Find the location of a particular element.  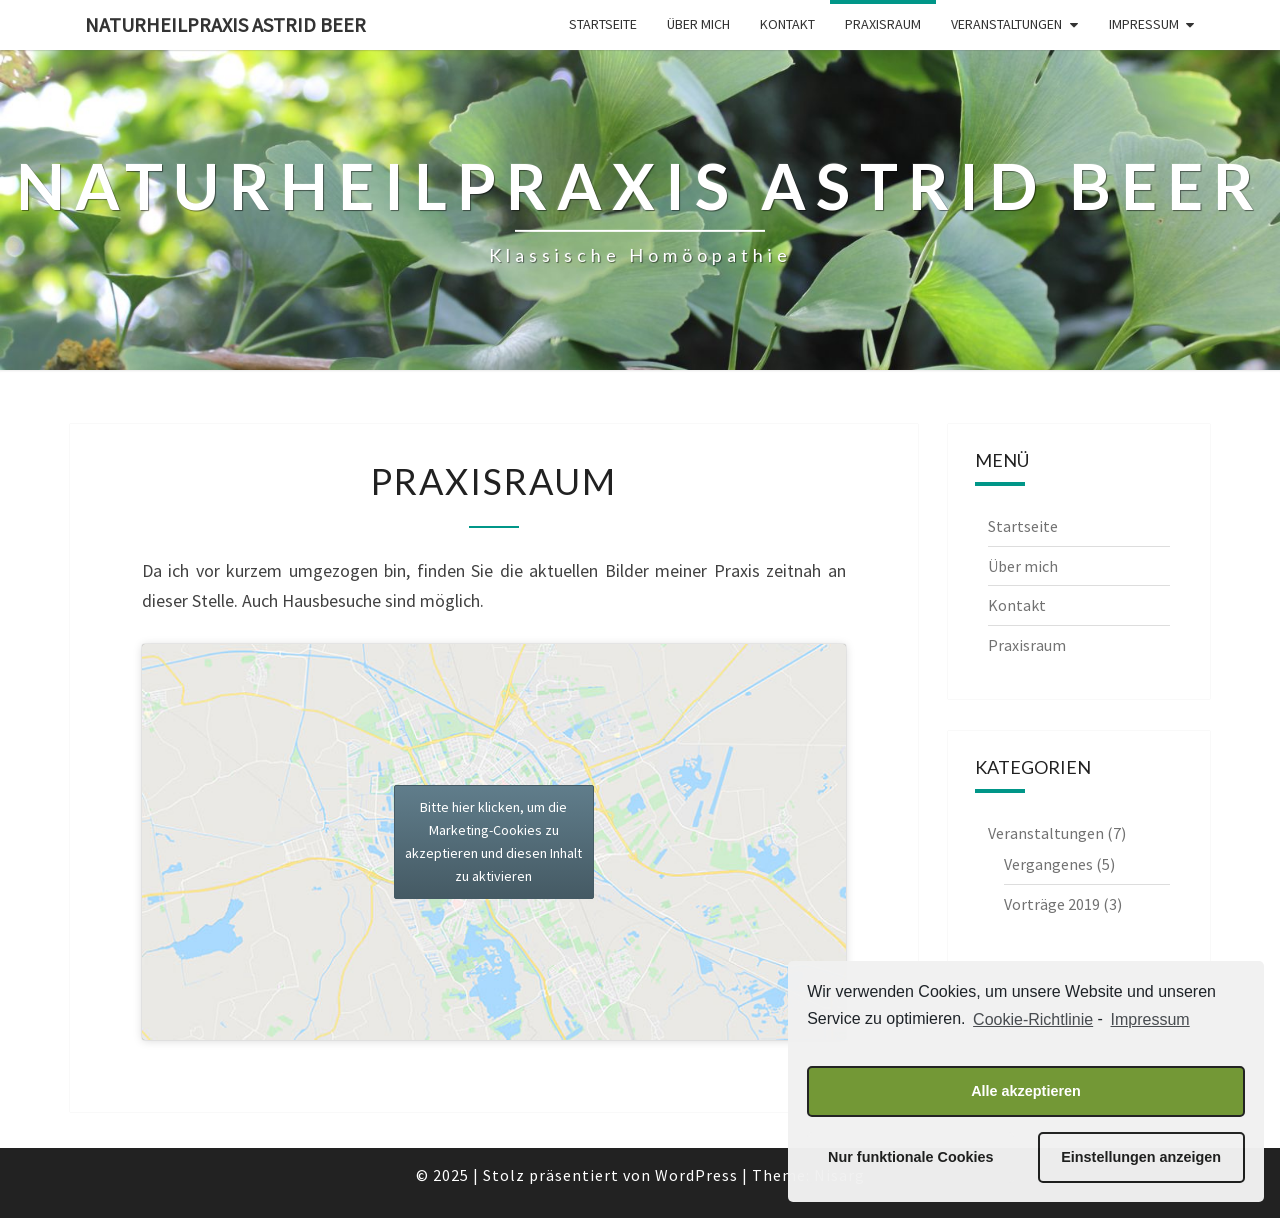

Alle akzeptieren is located at coordinates (1026, 1091).